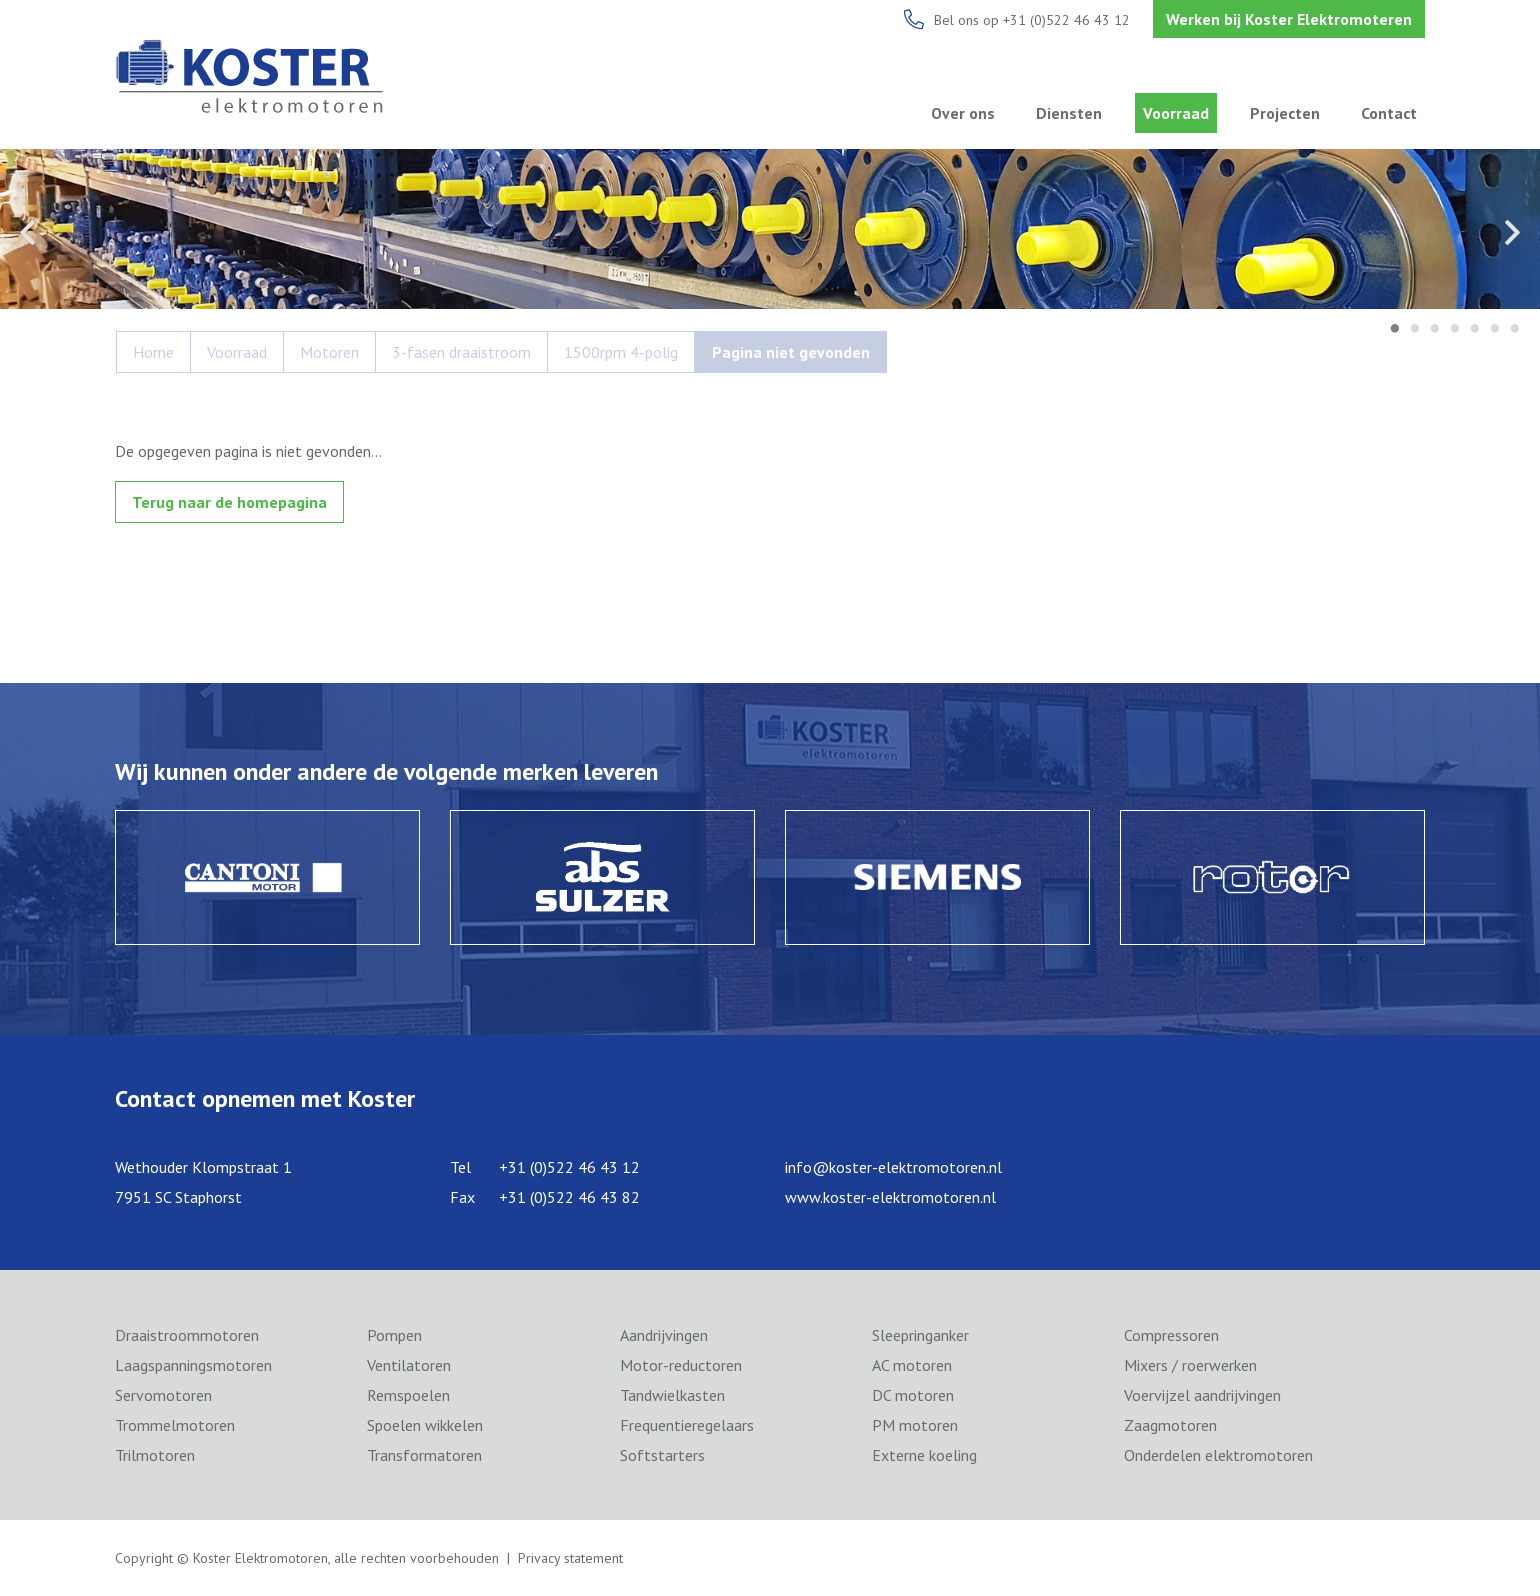 Image resolution: width=1540 pixels, height=1596 pixels. Describe the element at coordinates (1202, 1395) in the screenshot. I see `Voervijzel aandrijvingen` at that location.